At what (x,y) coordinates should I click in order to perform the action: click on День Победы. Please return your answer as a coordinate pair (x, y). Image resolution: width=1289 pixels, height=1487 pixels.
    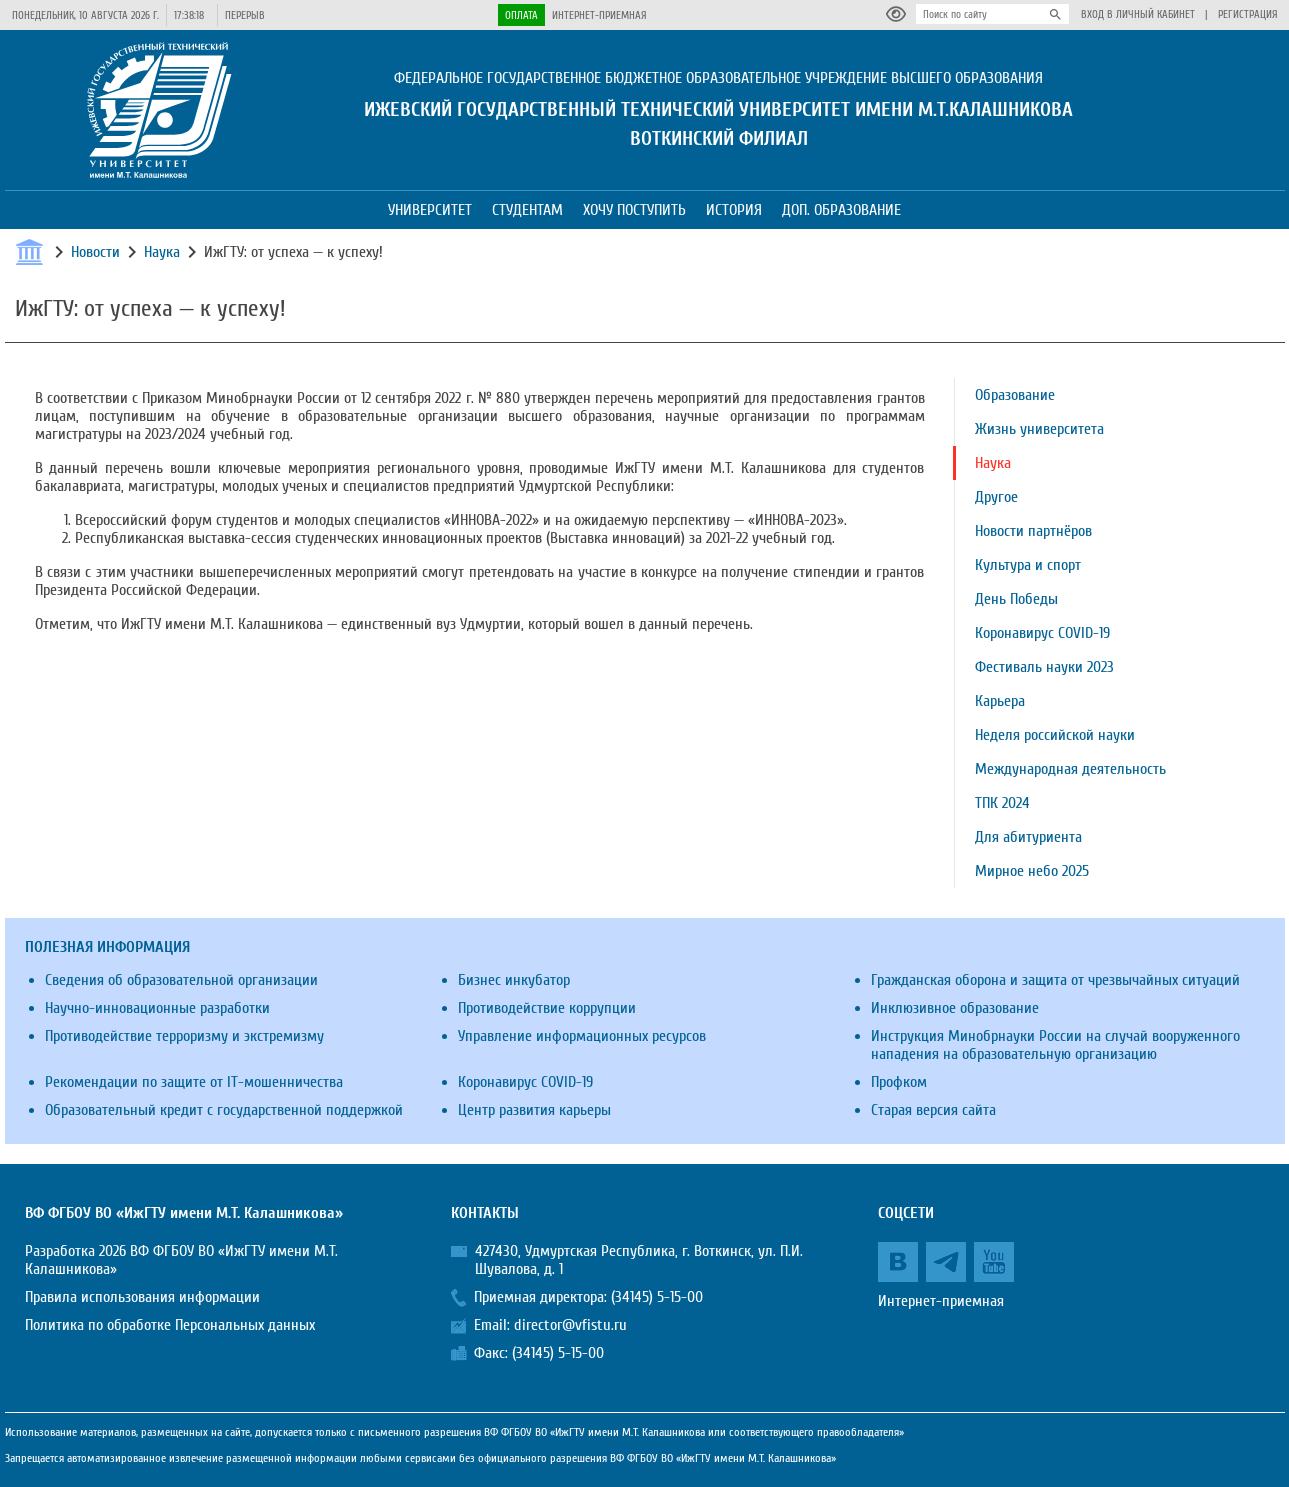
    Looking at the image, I should click on (1016, 599).